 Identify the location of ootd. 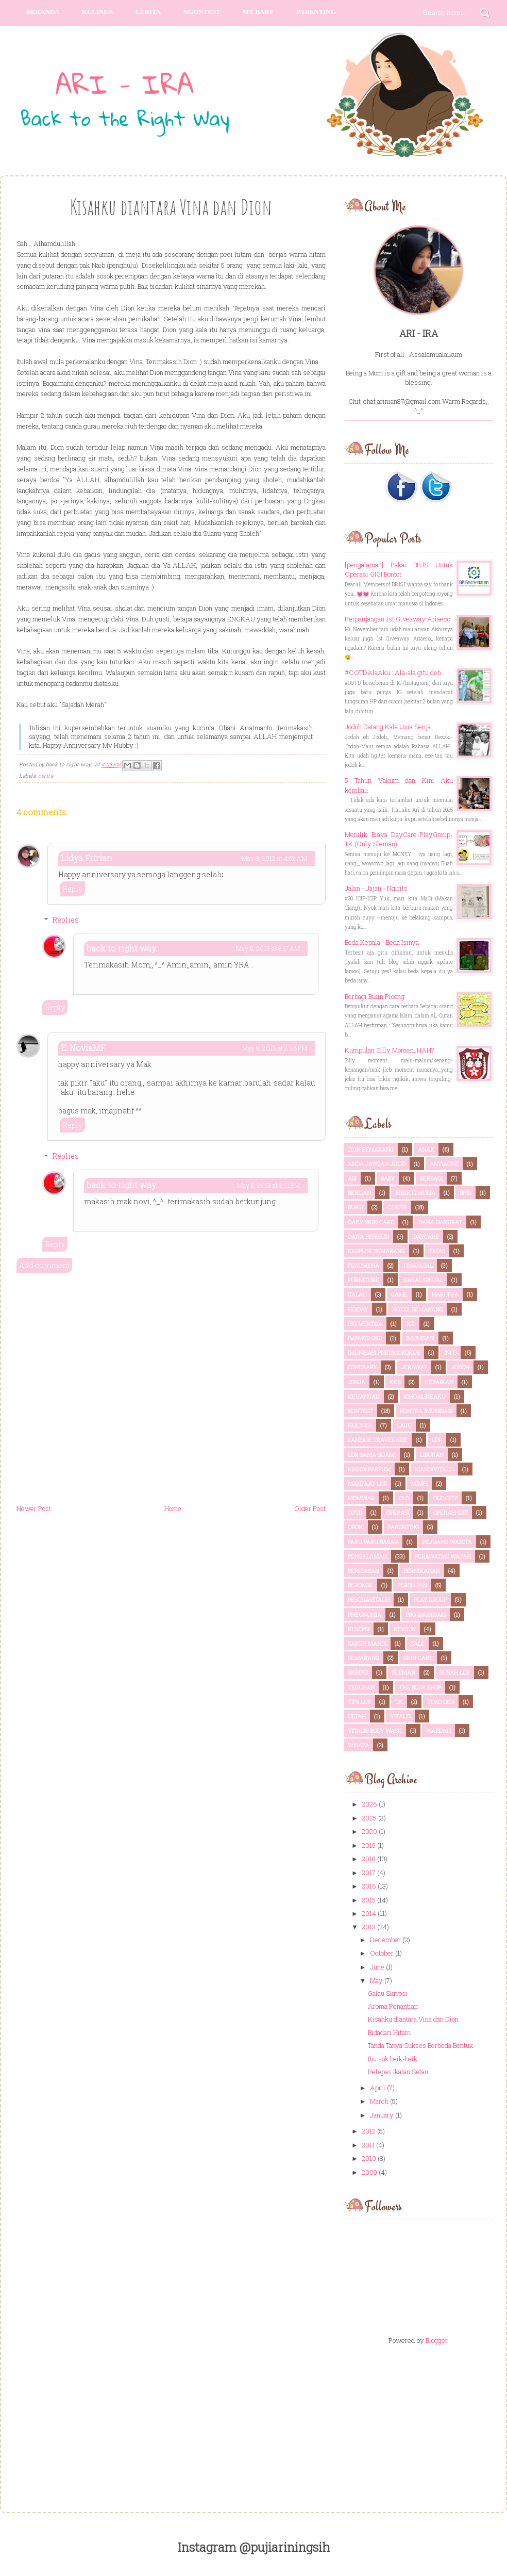
(355, 1512).